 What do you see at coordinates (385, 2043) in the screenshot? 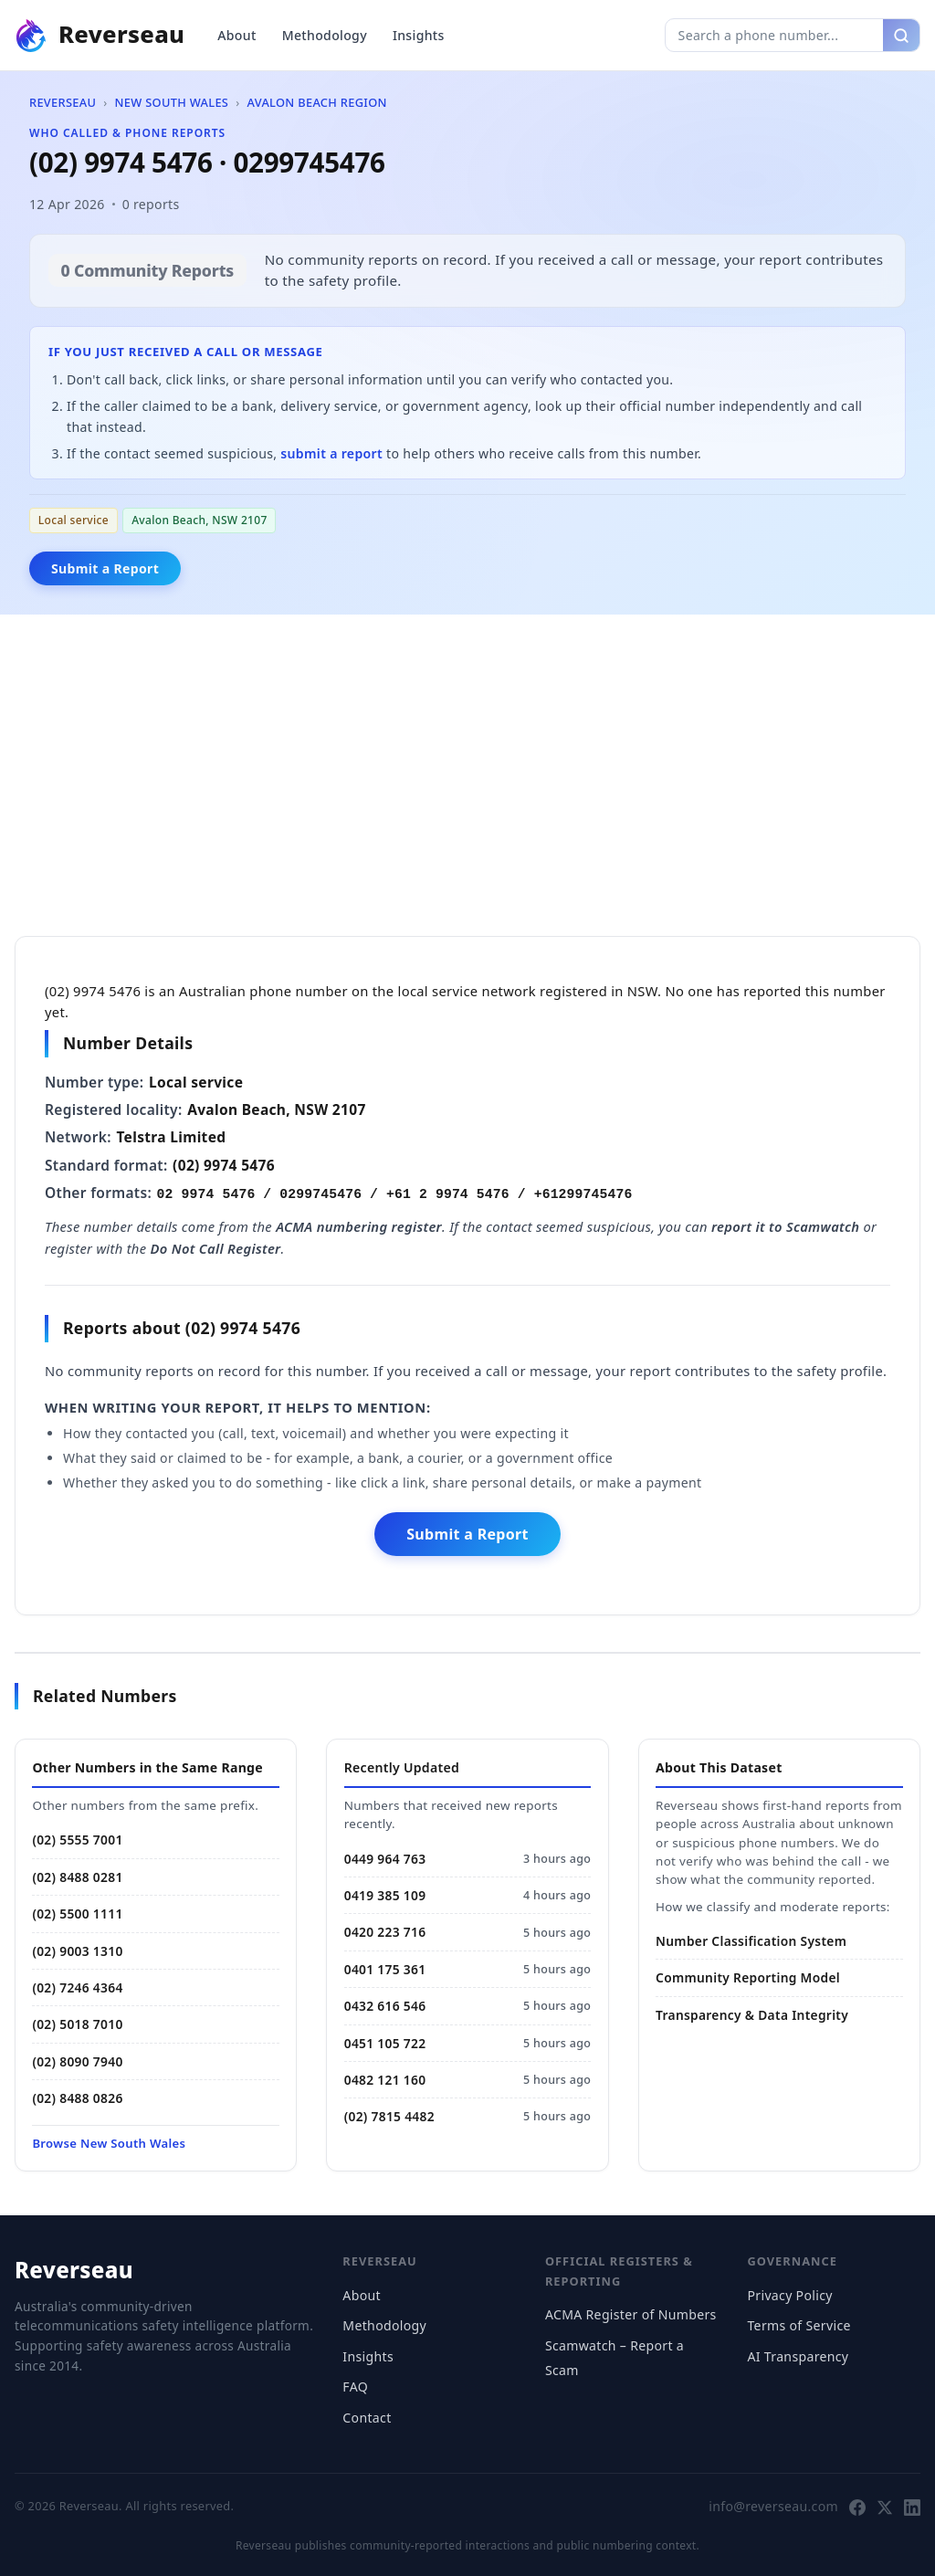
I see `0451 105 722` at bounding box center [385, 2043].